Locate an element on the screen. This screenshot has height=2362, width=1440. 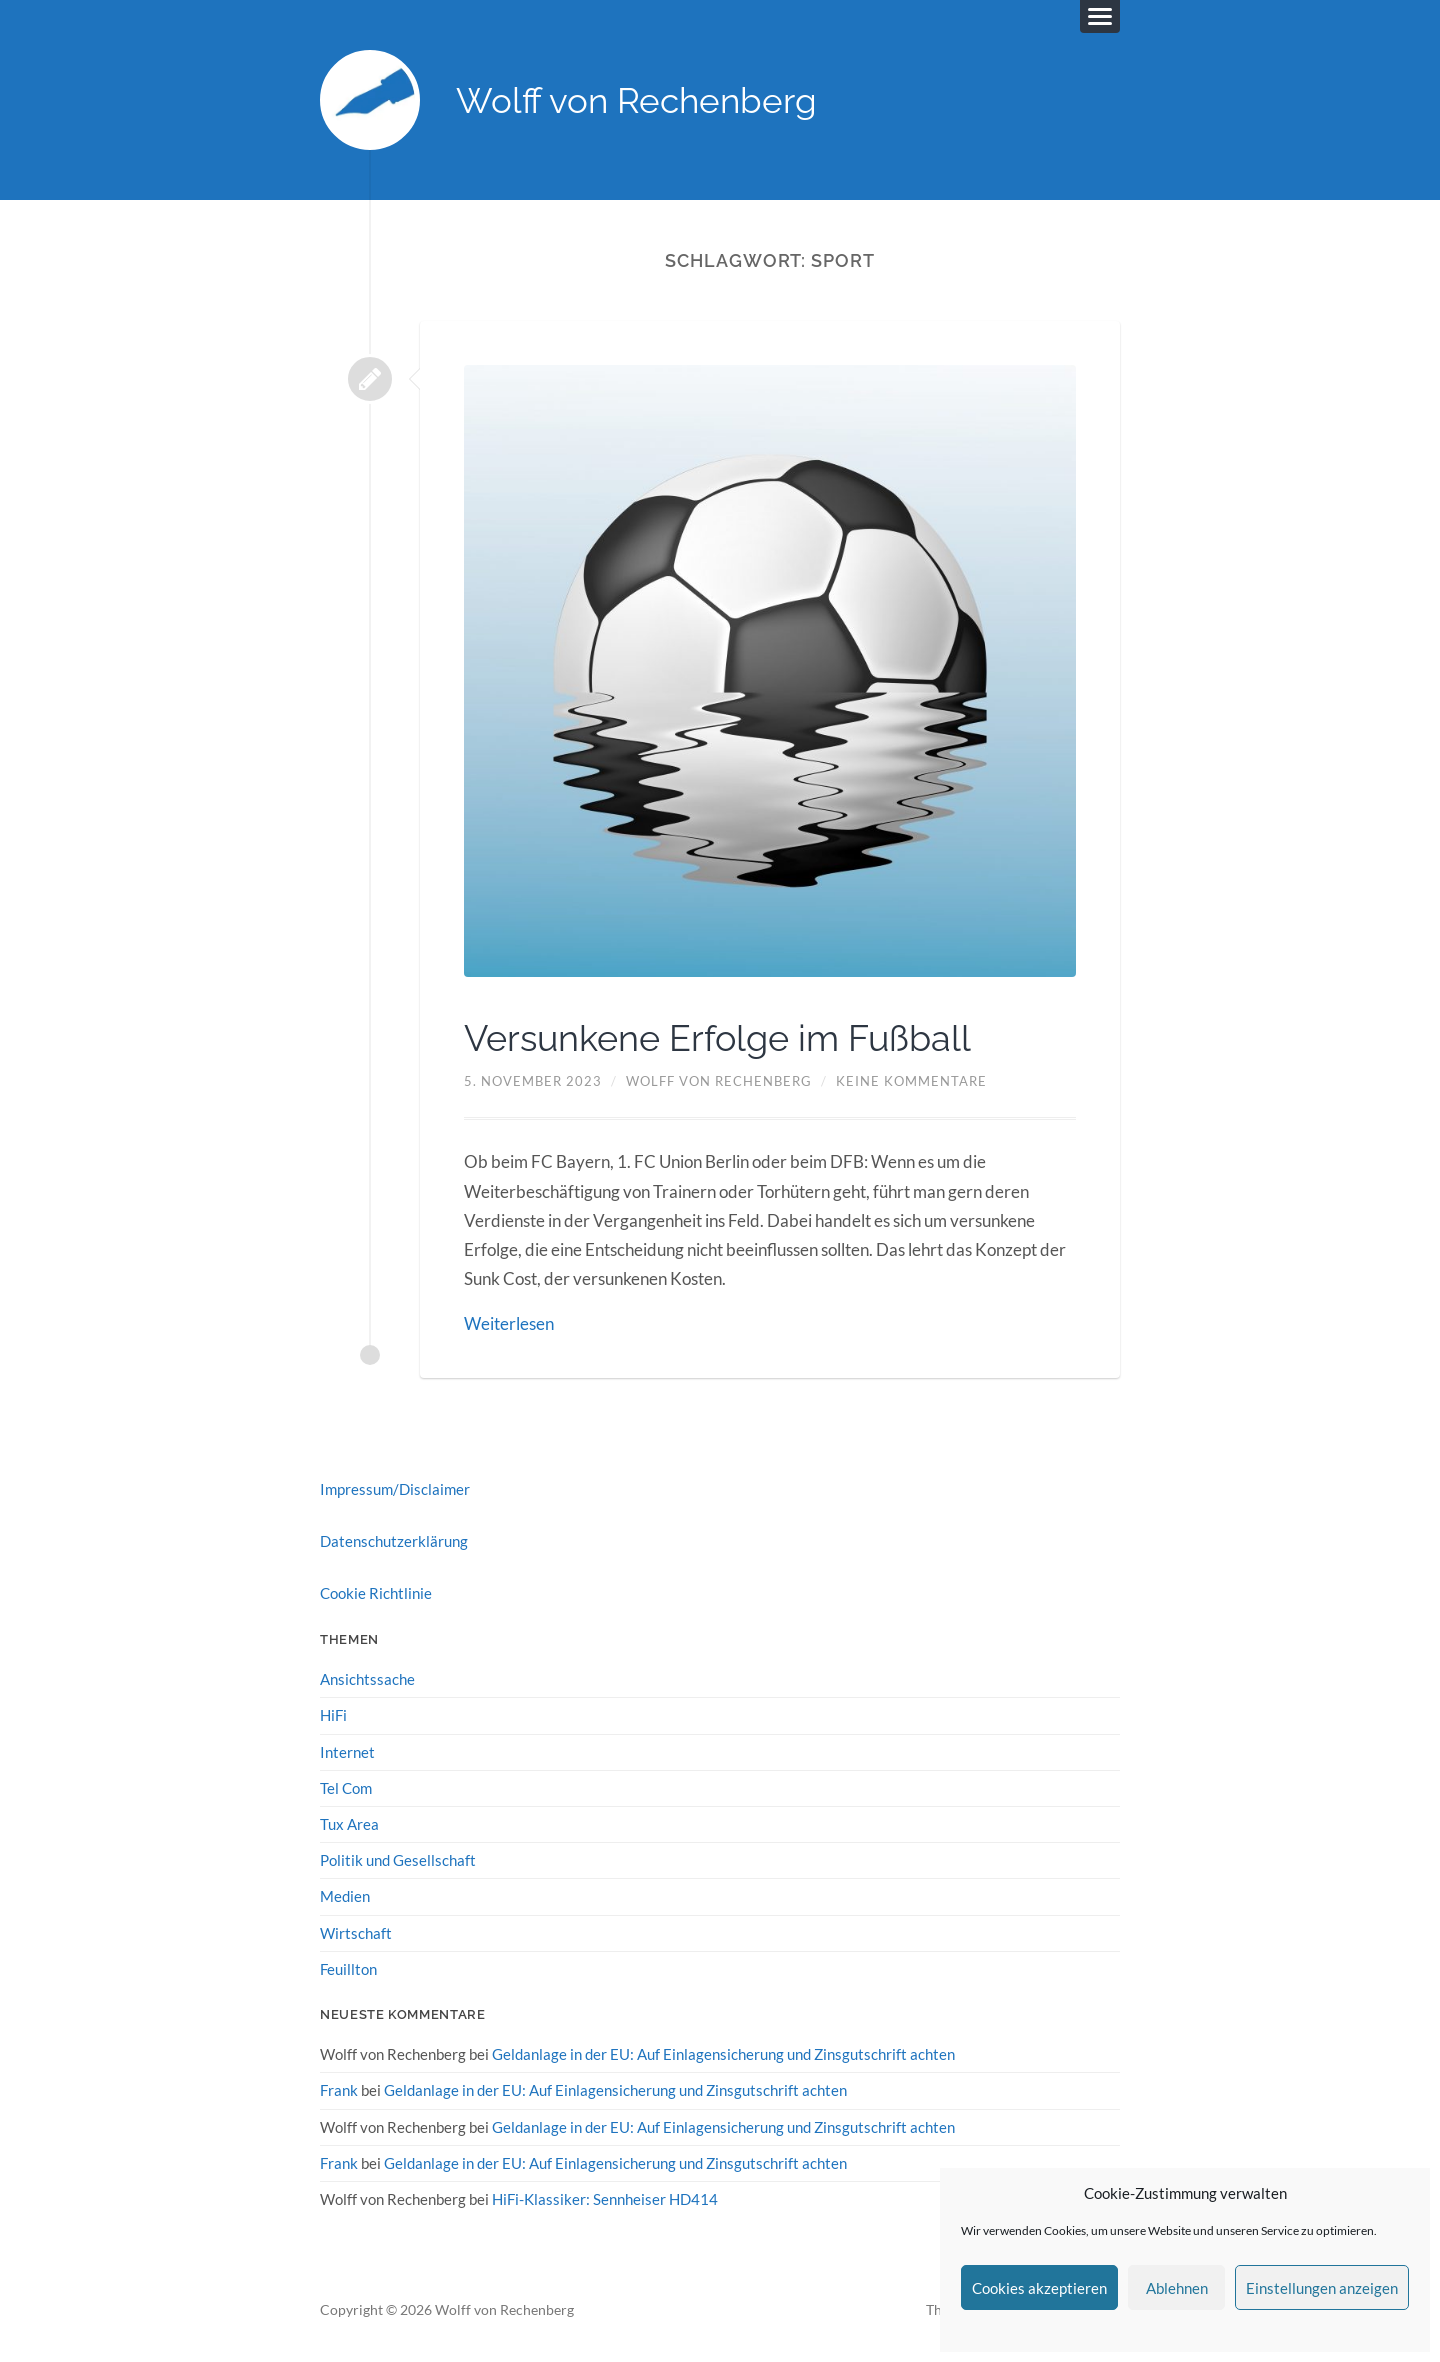
Frank is located at coordinates (339, 2090).